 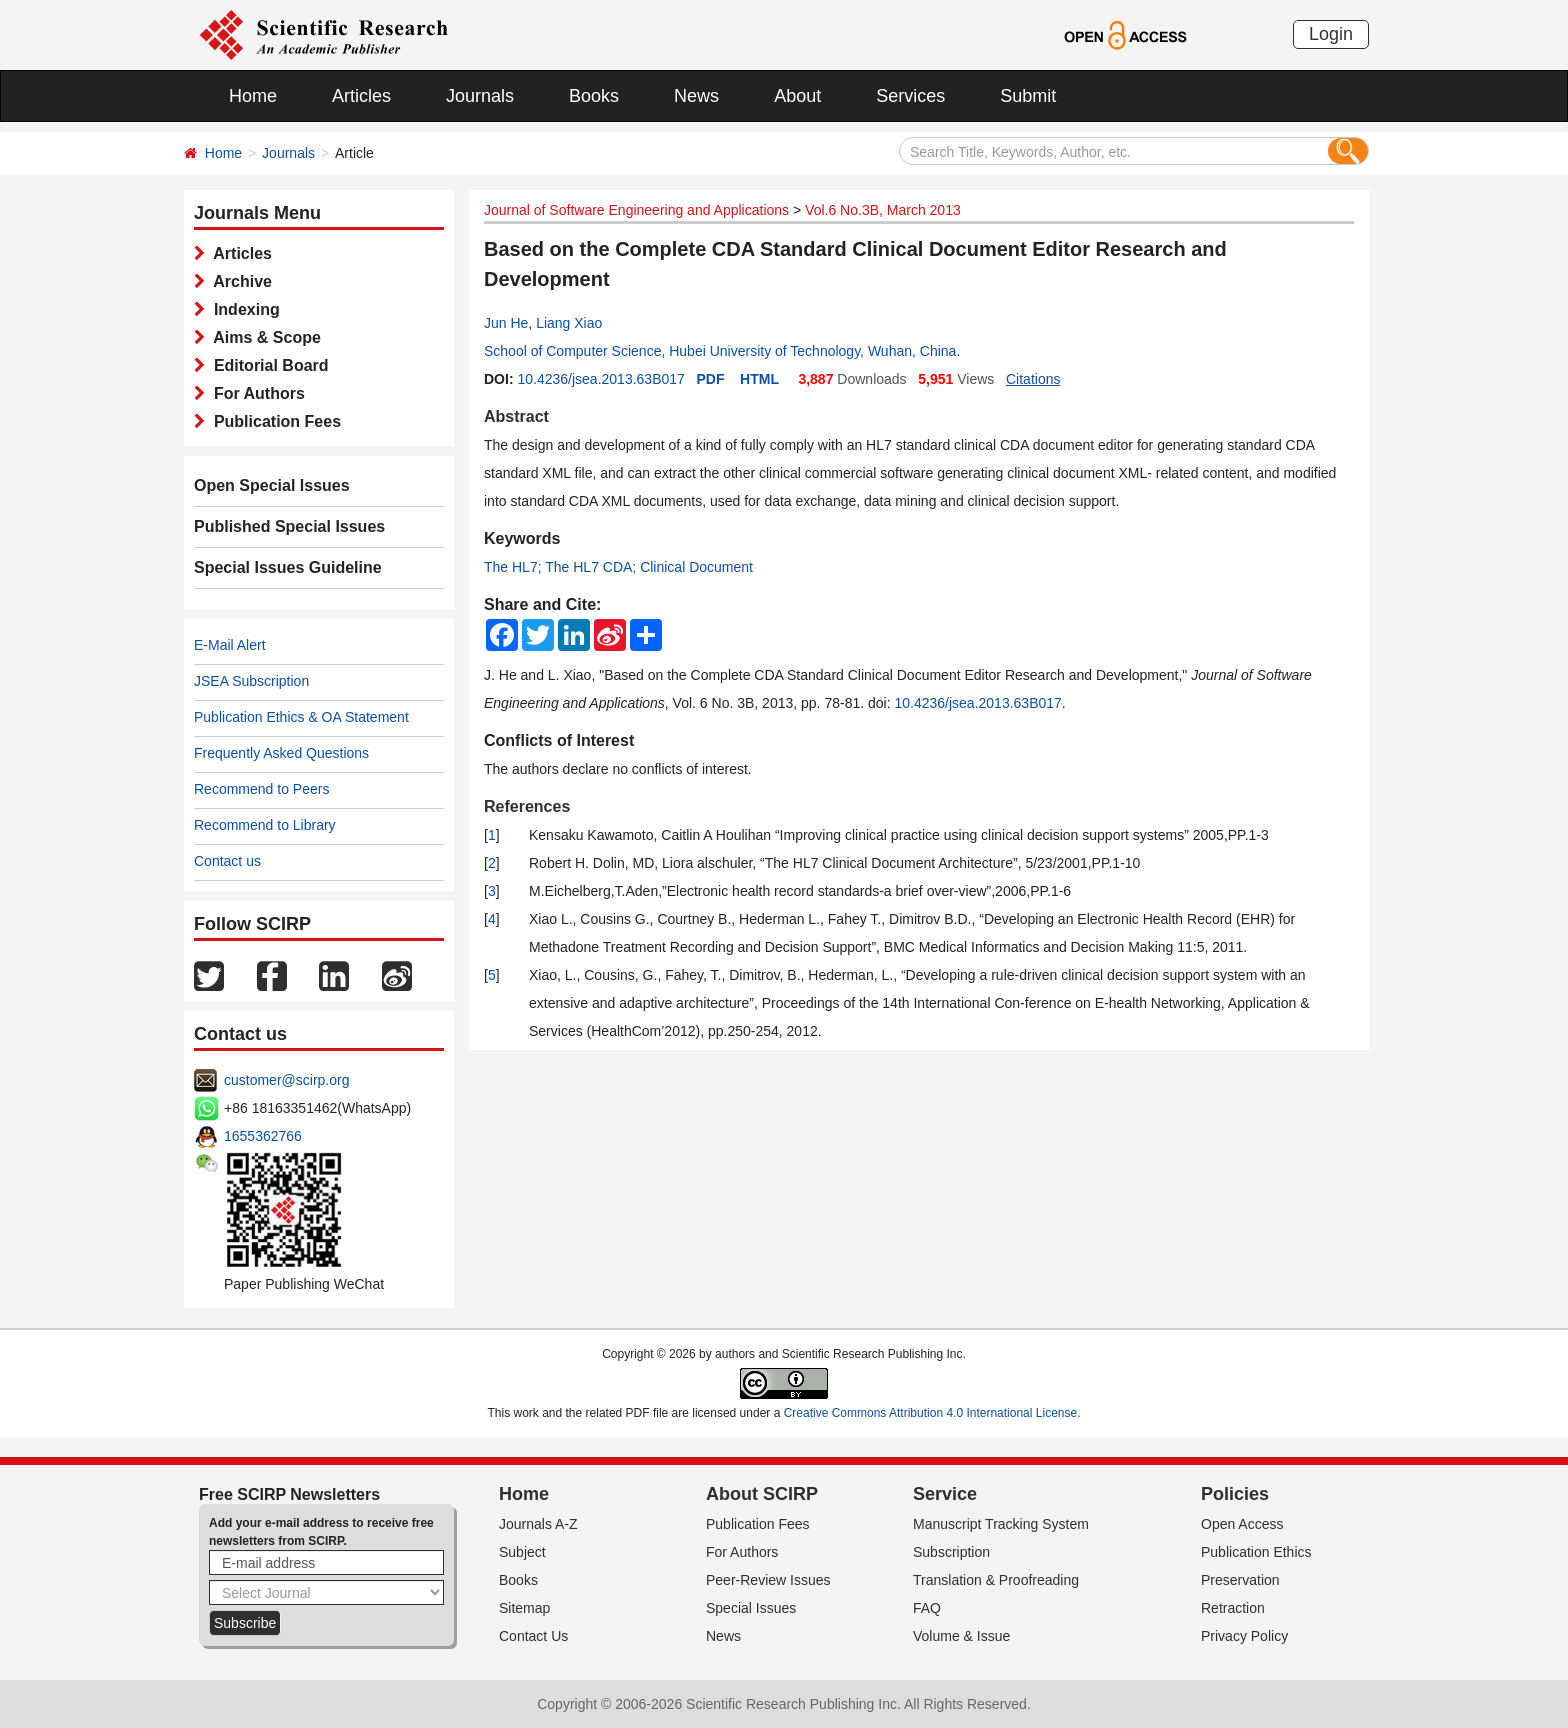 What do you see at coordinates (480, 96) in the screenshot?
I see `Journals` at bounding box center [480, 96].